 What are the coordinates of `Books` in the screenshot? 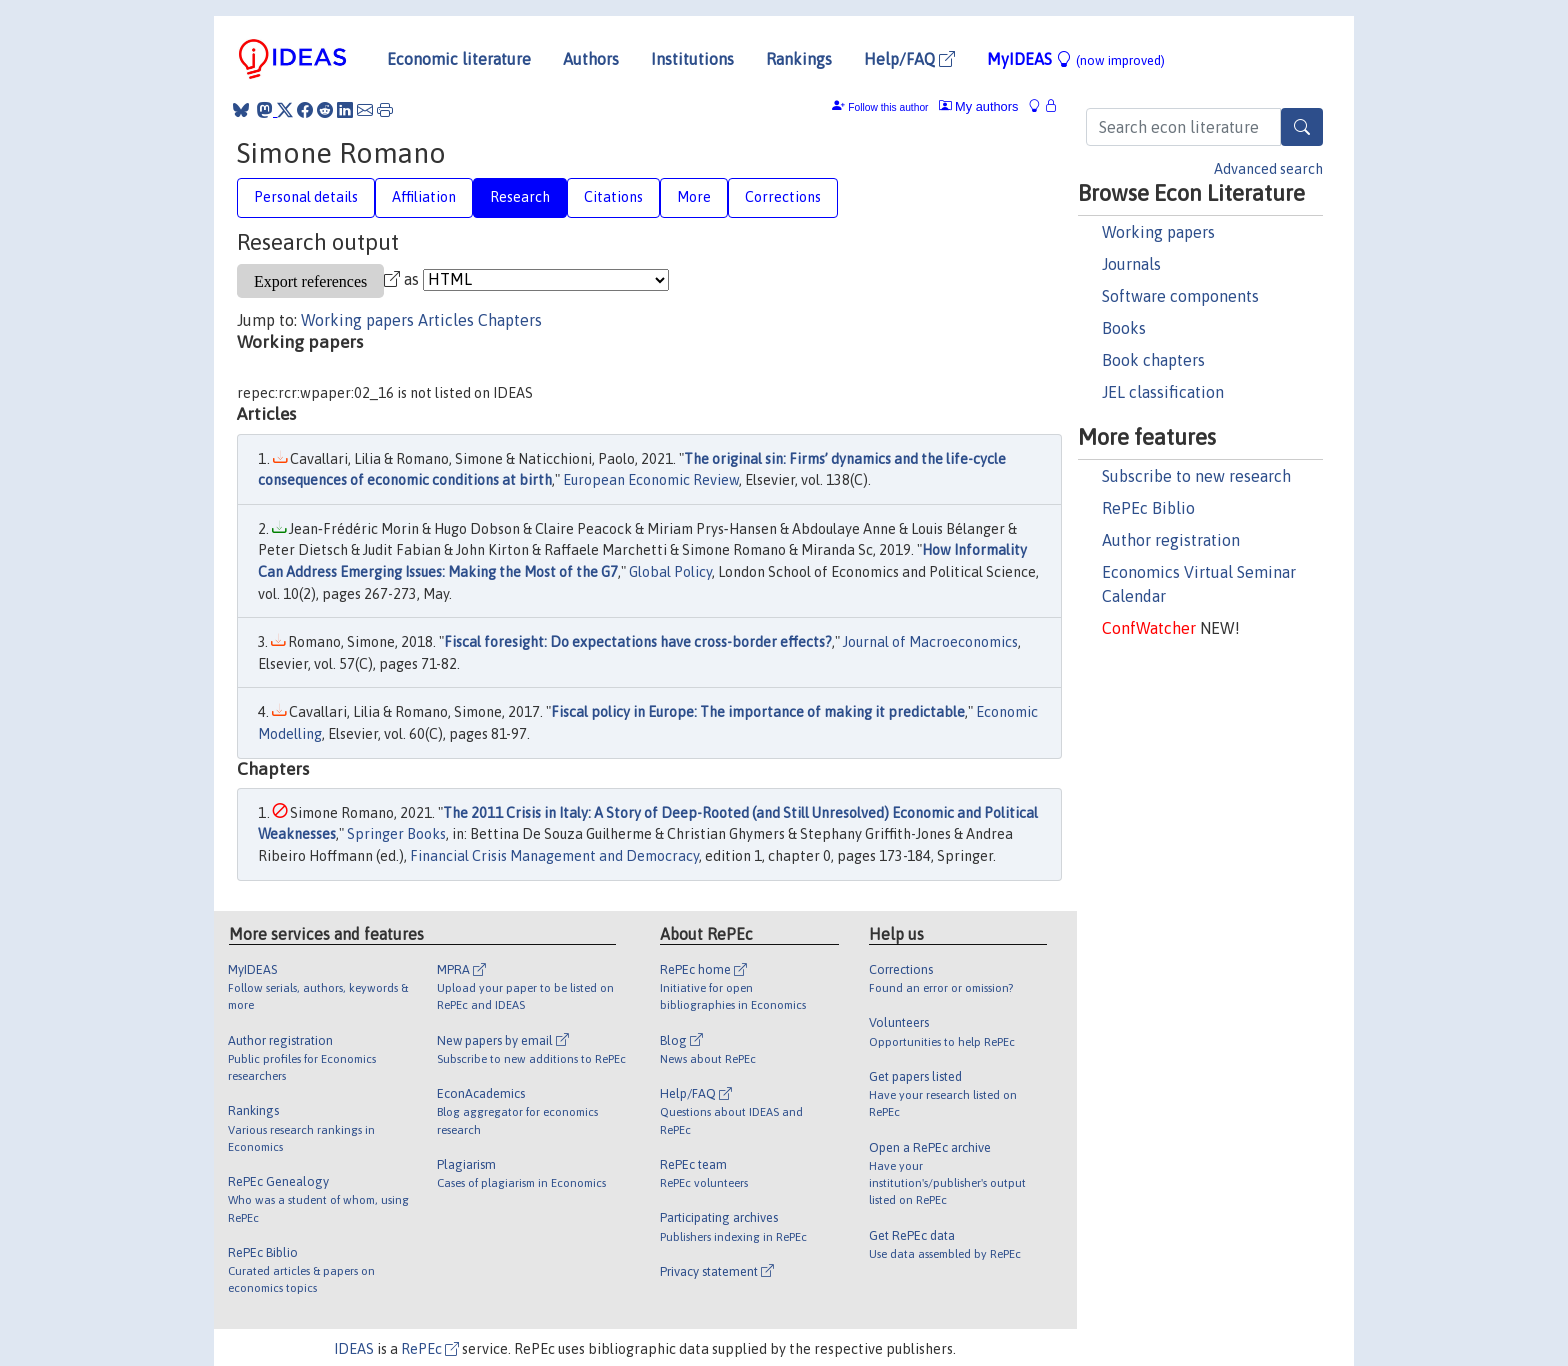 It's located at (1124, 328).